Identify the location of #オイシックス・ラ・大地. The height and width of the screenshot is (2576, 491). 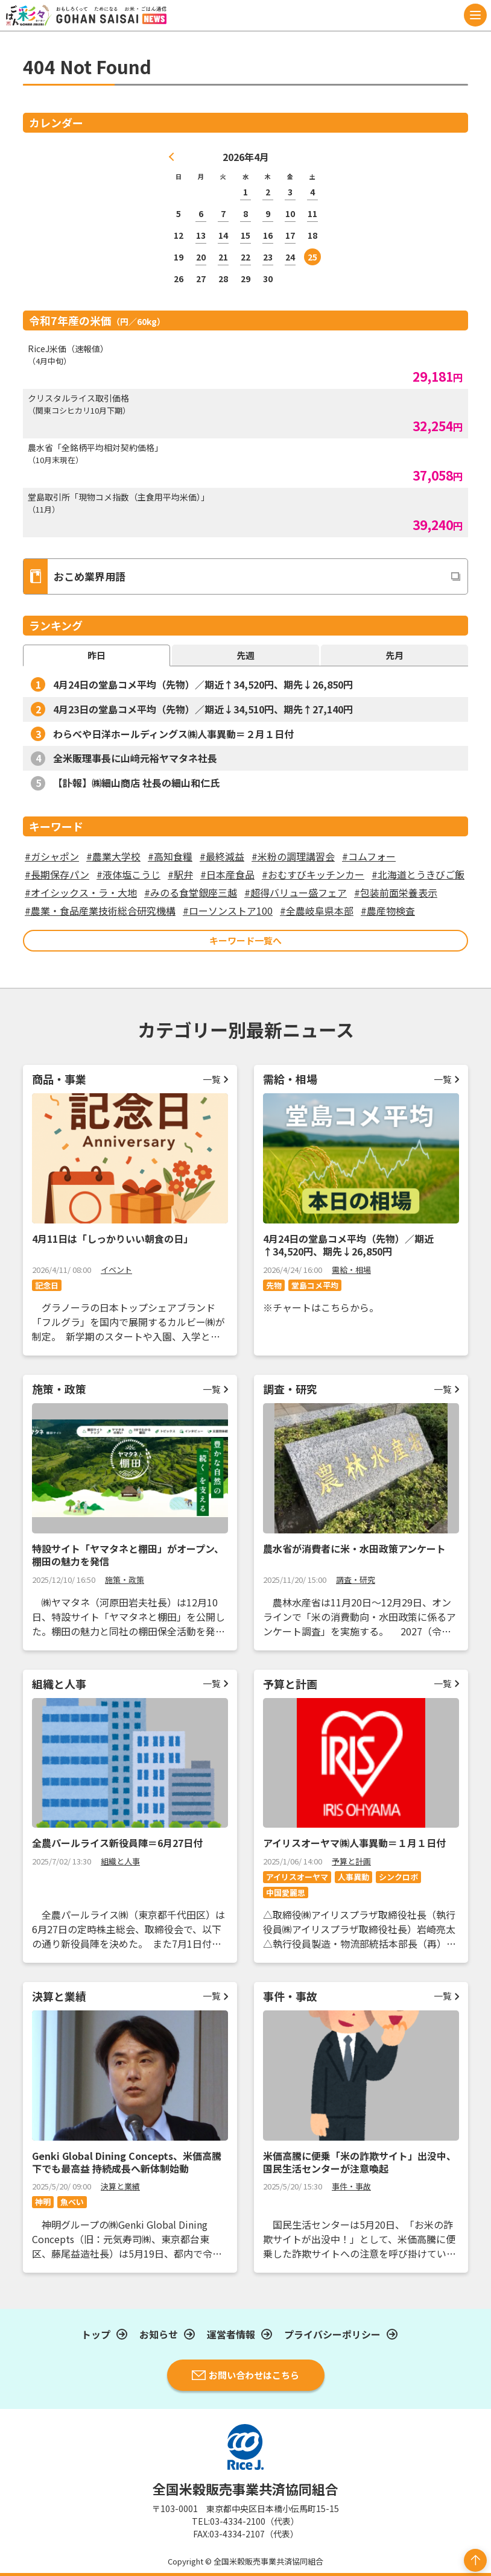
(81, 892).